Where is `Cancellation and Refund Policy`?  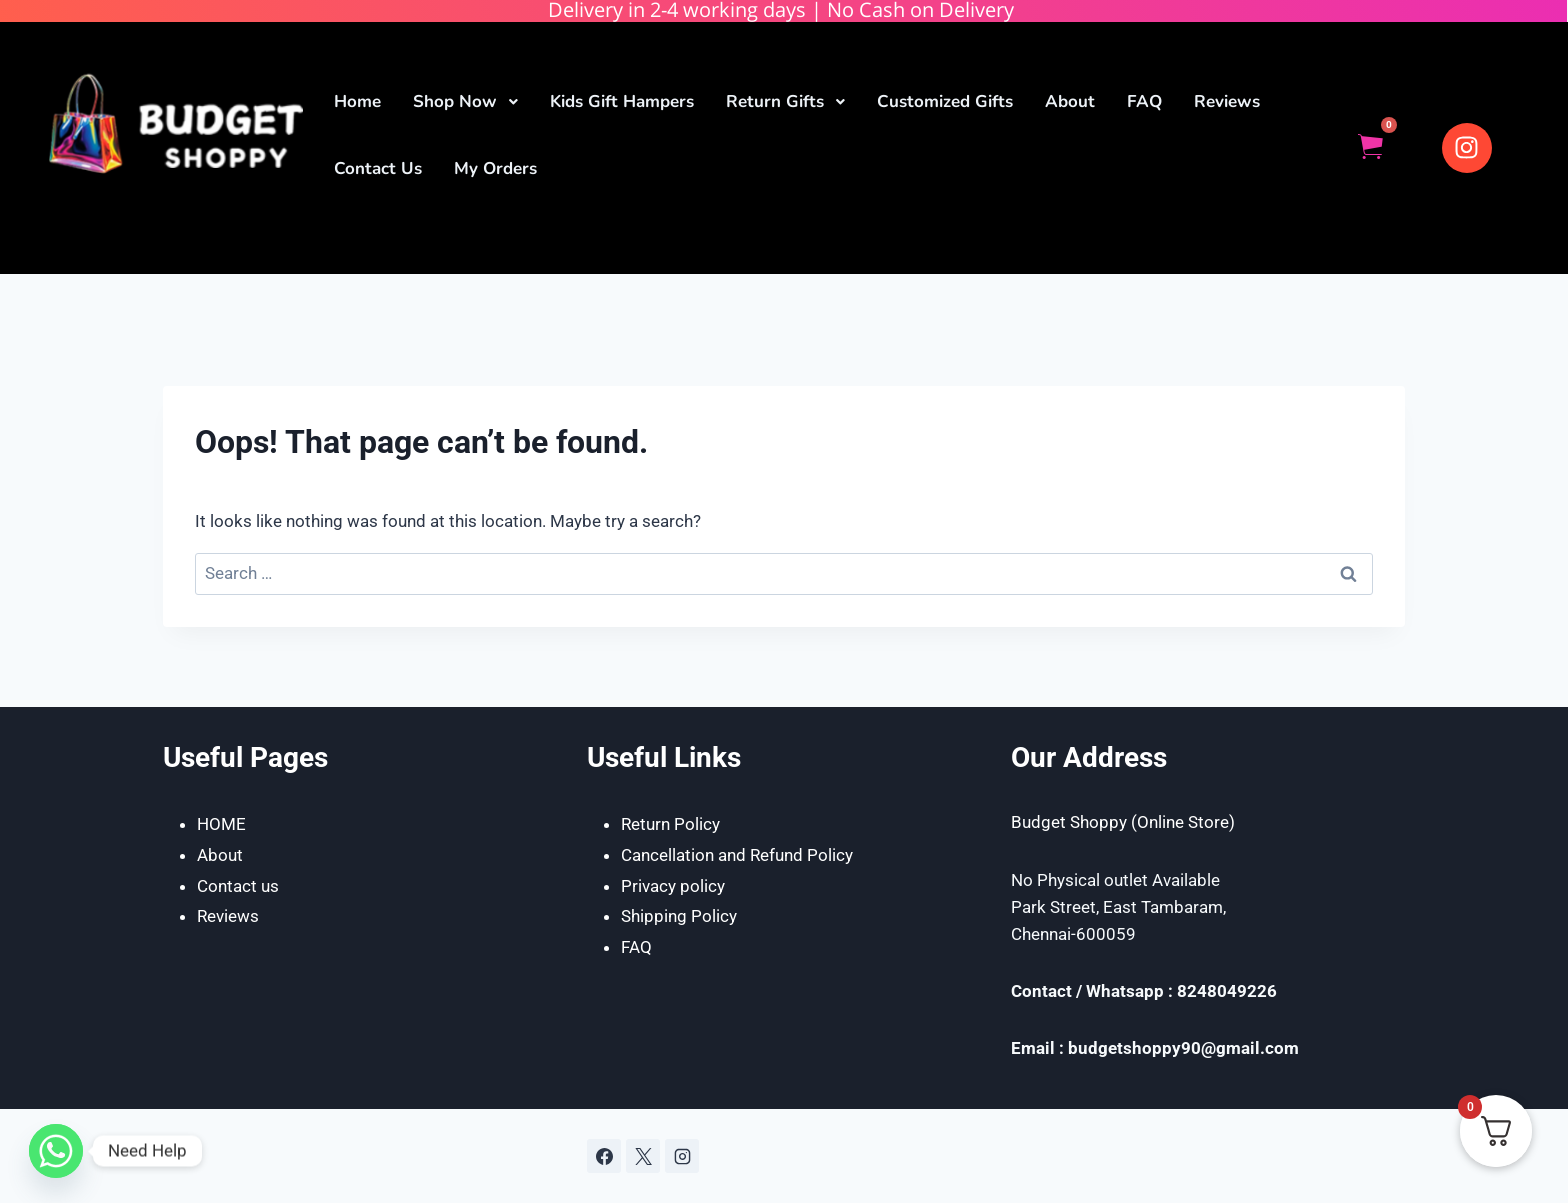 Cancellation and Refund Policy is located at coordinates (737, 855).